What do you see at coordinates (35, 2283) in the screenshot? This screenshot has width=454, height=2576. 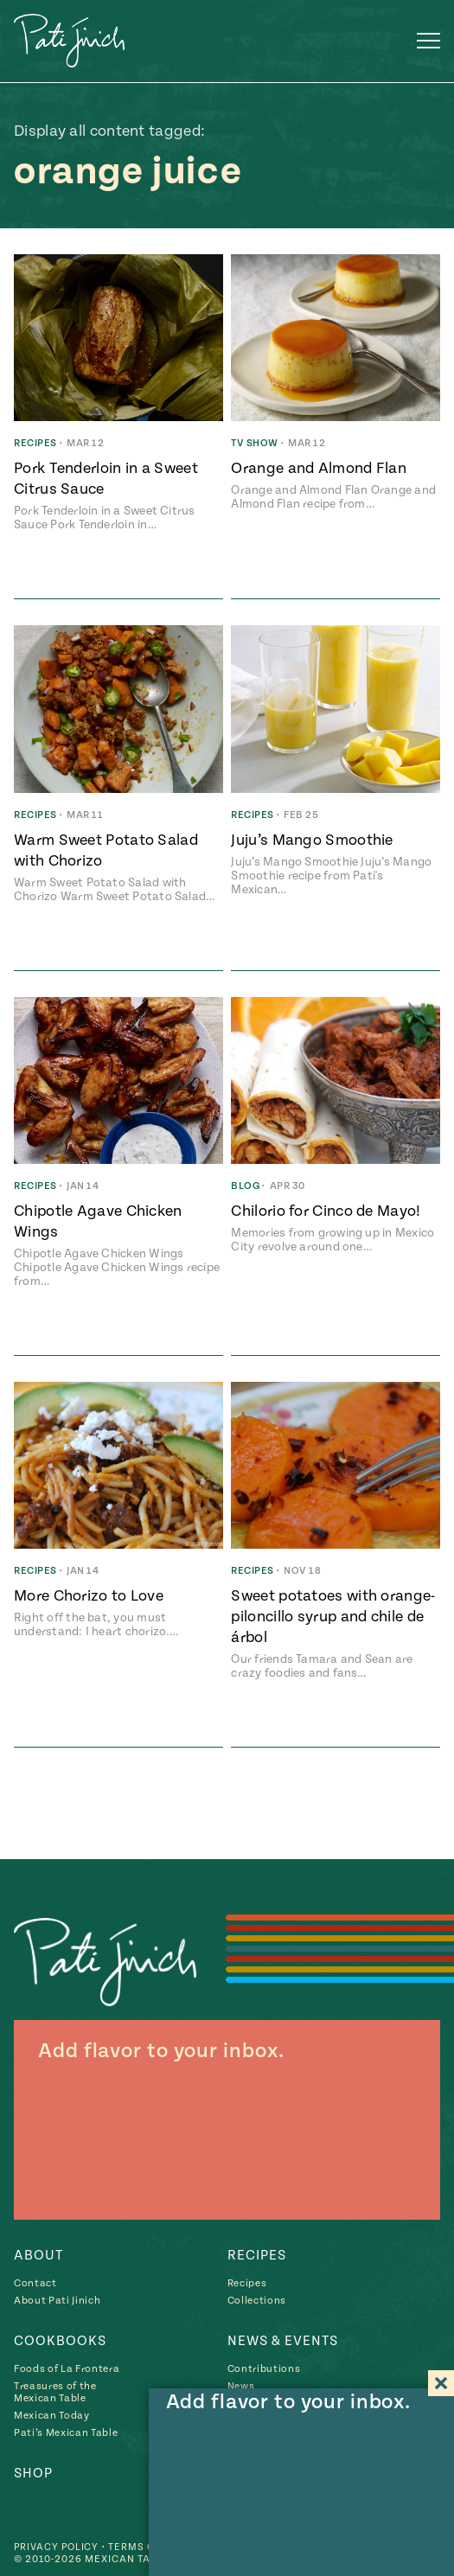 I see `Contact` at bounding box center [35, 2283].